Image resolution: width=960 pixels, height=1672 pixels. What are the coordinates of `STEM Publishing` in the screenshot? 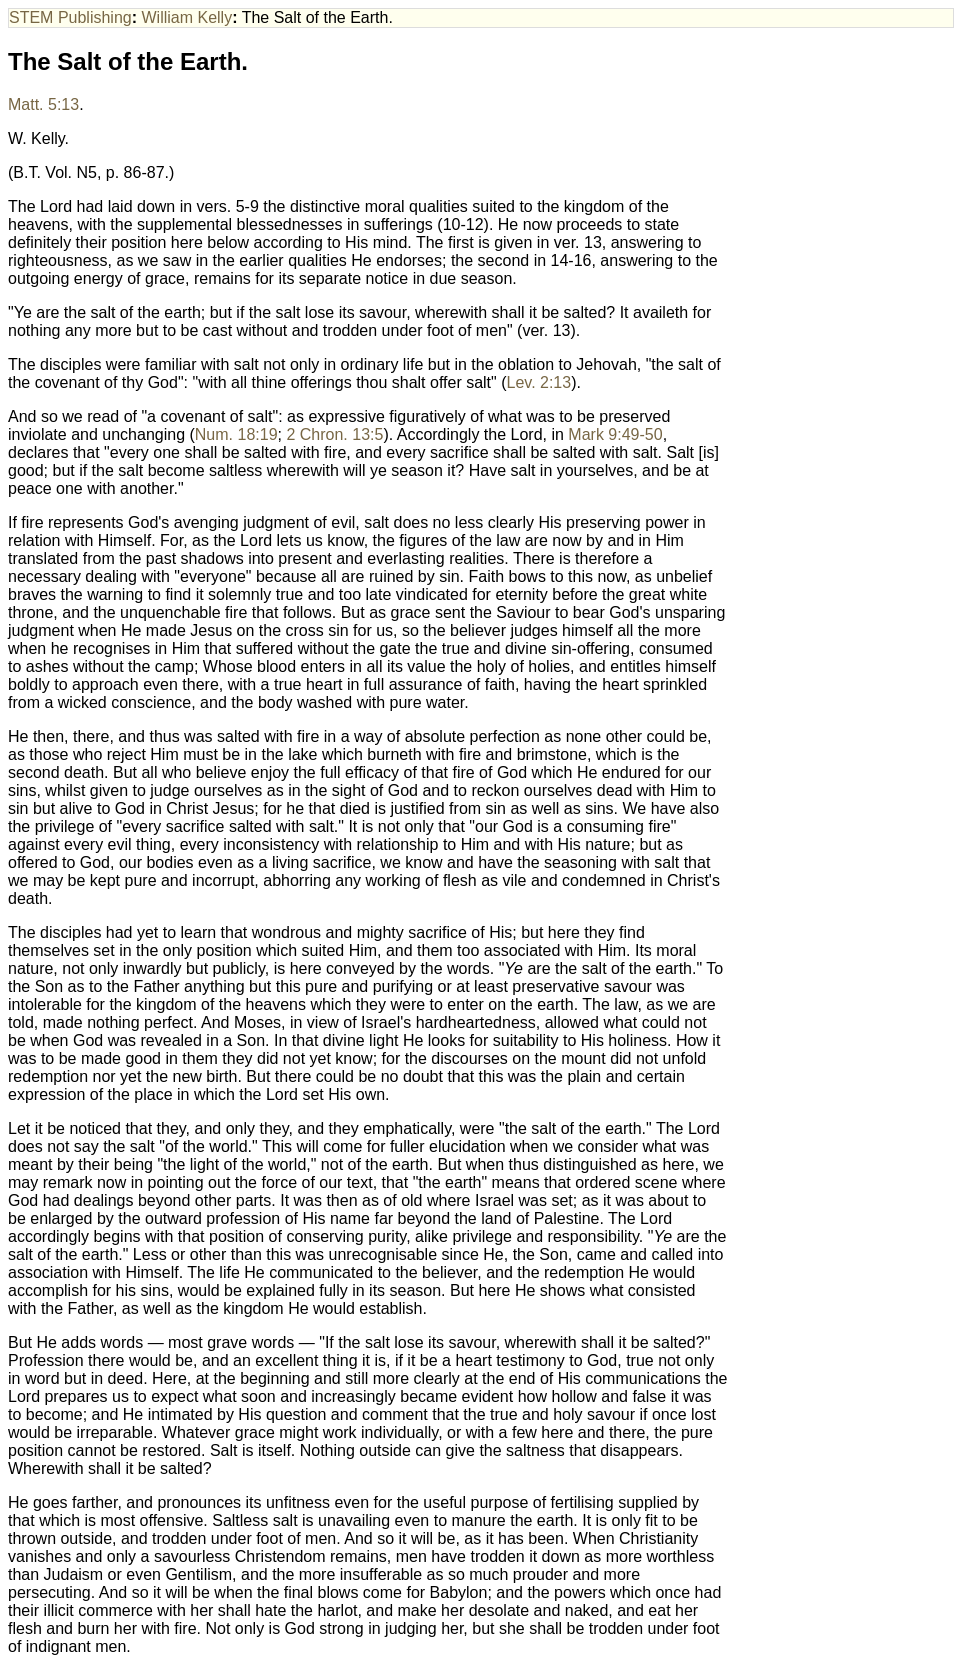 It's located at (70, 17).